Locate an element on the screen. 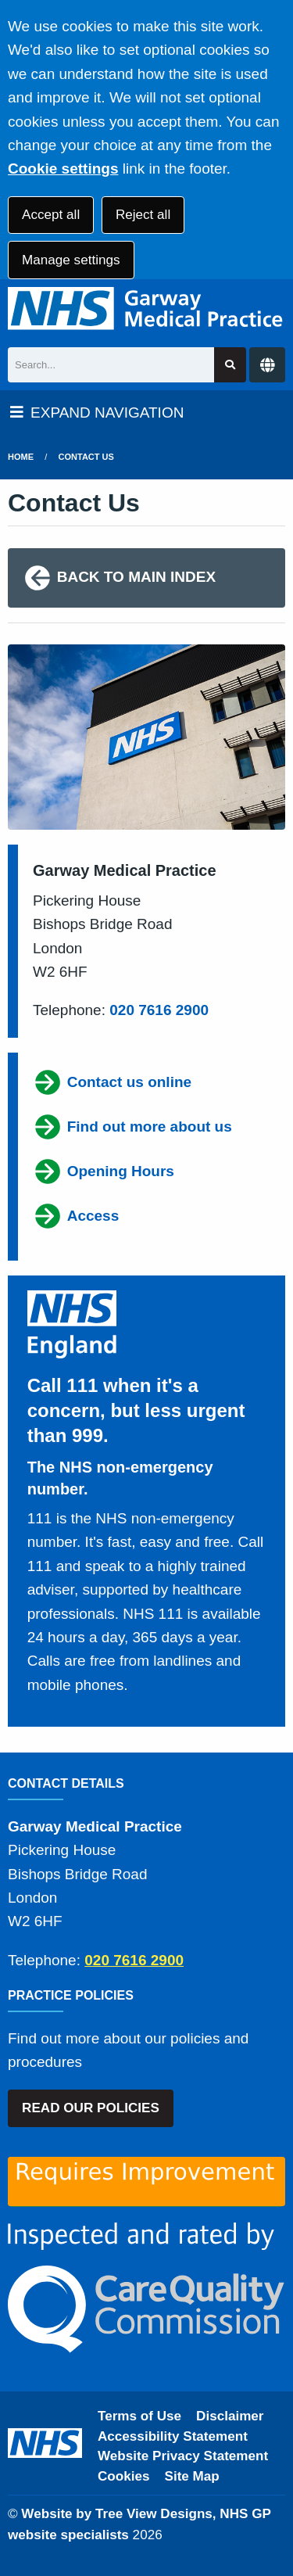 The height and width of the screenshot is (2576, 293). Cookies is located at coordinates (124, 2476).